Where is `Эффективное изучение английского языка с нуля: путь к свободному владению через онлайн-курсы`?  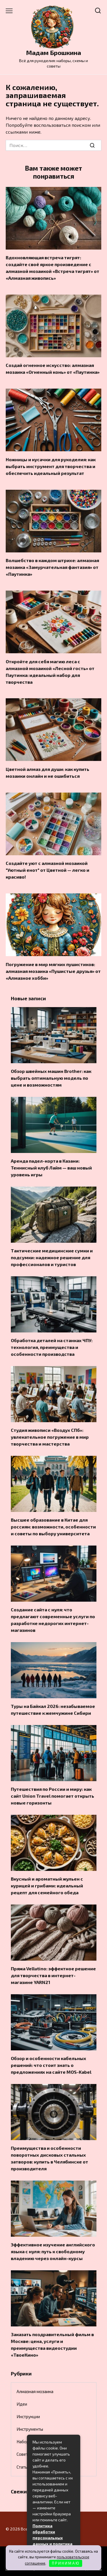 Эффективное изучение английского языка с нуля: путь к свободному владению через онлайн-курсы is located at coordinates (53, 2251).